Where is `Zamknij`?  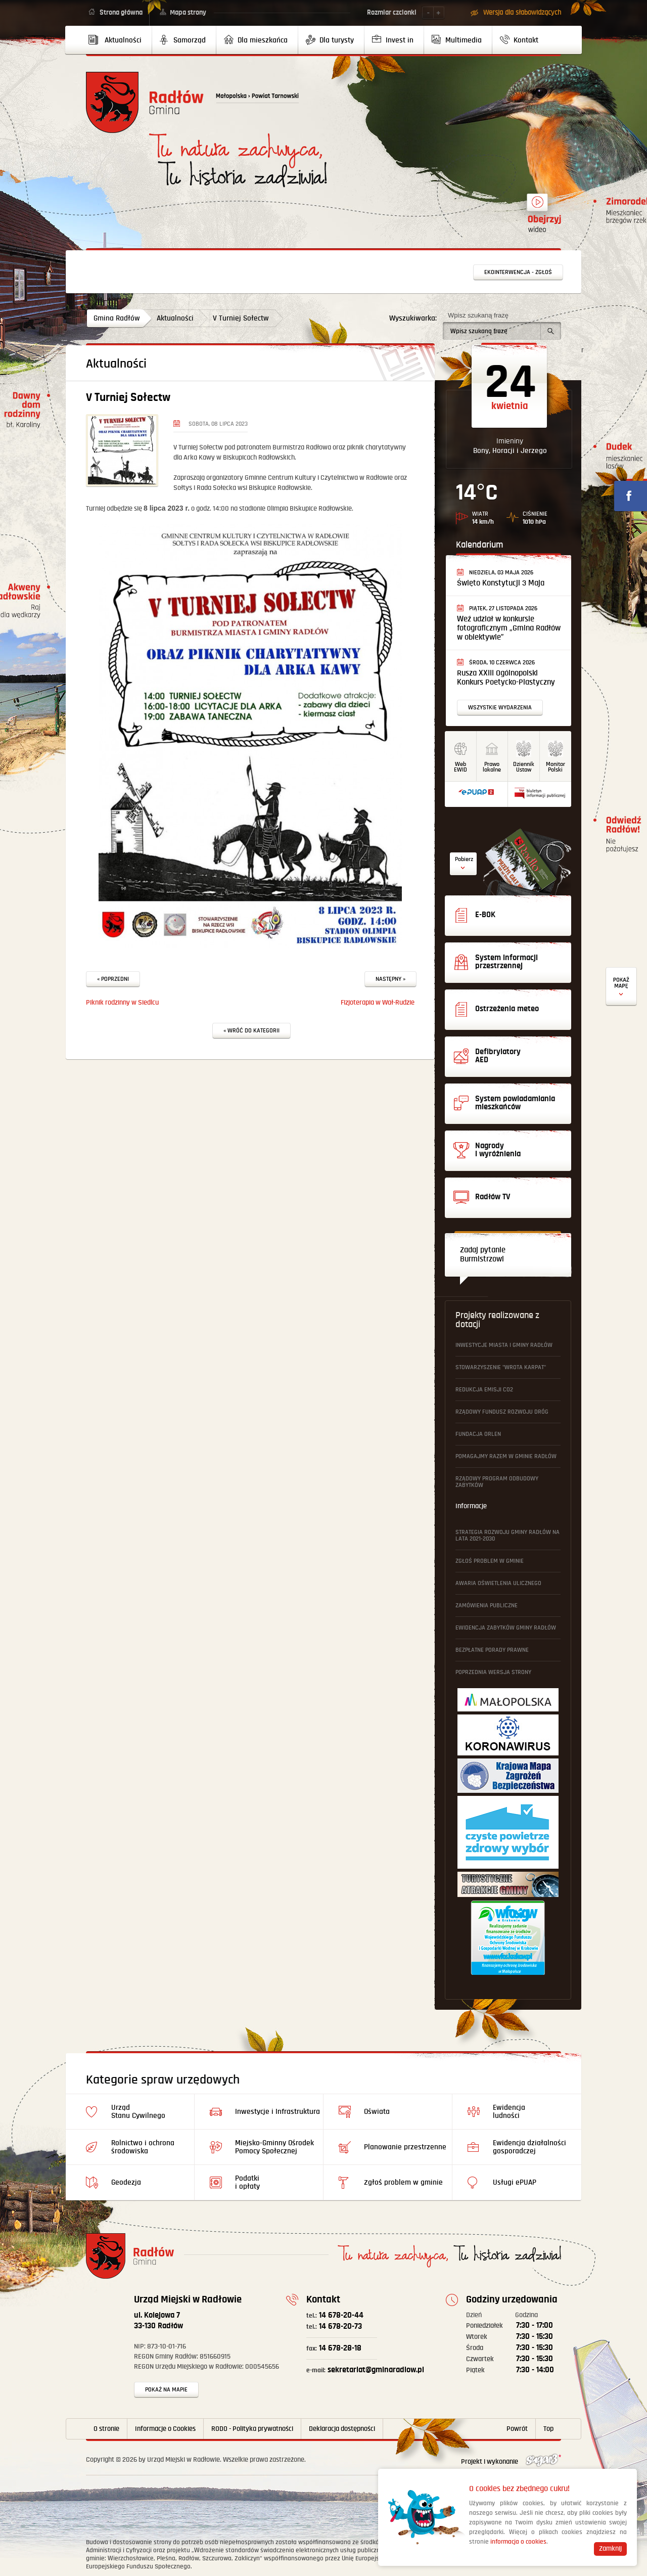 Zamknij is located at coordinates (610, 2548).